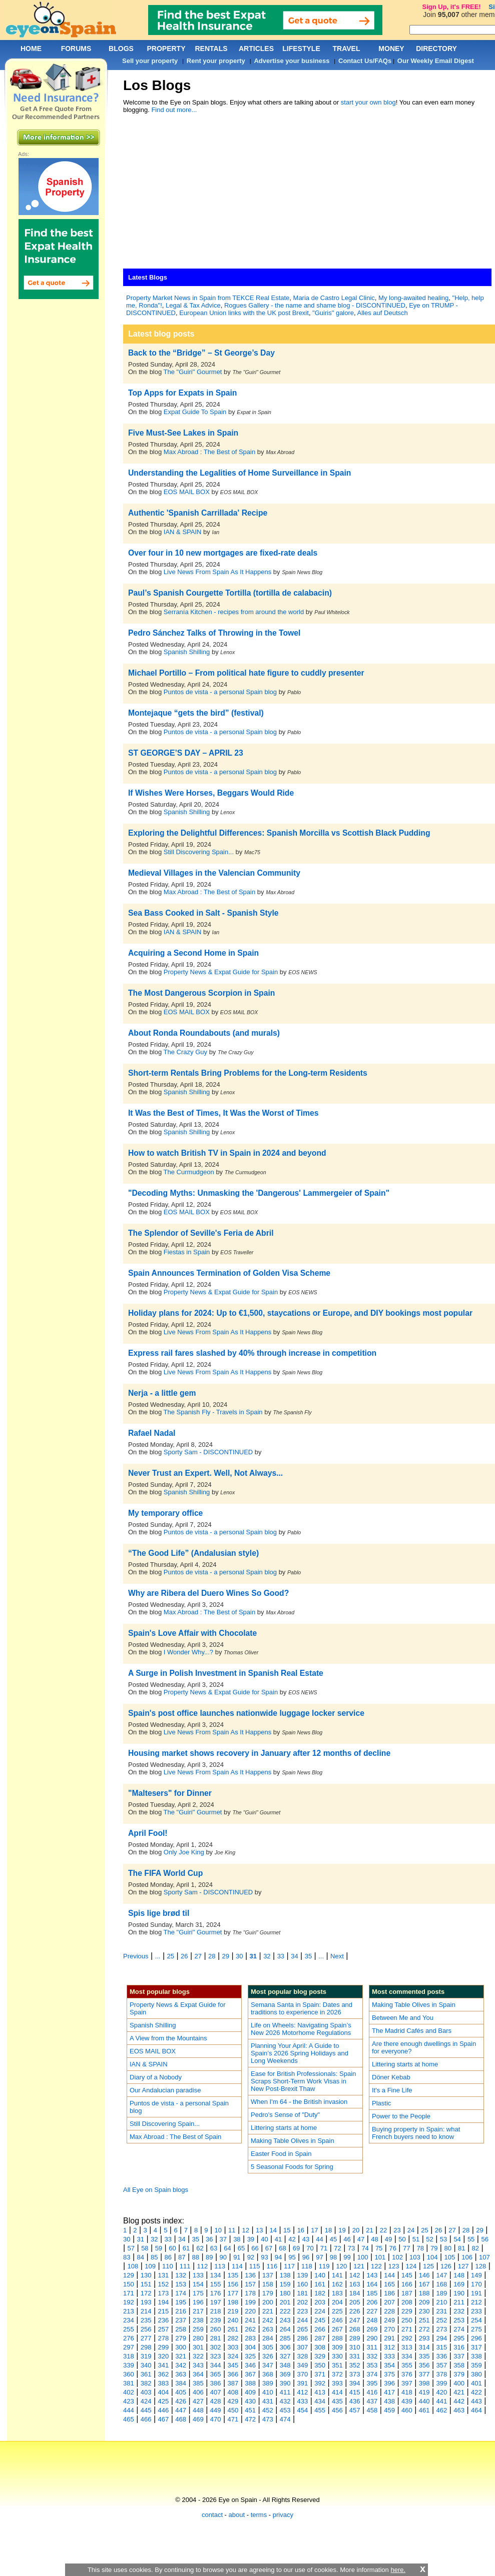  What do you see at coordinates (172, 2248) in the screenshot?
I see `60` at bounding box center [172, 2248].